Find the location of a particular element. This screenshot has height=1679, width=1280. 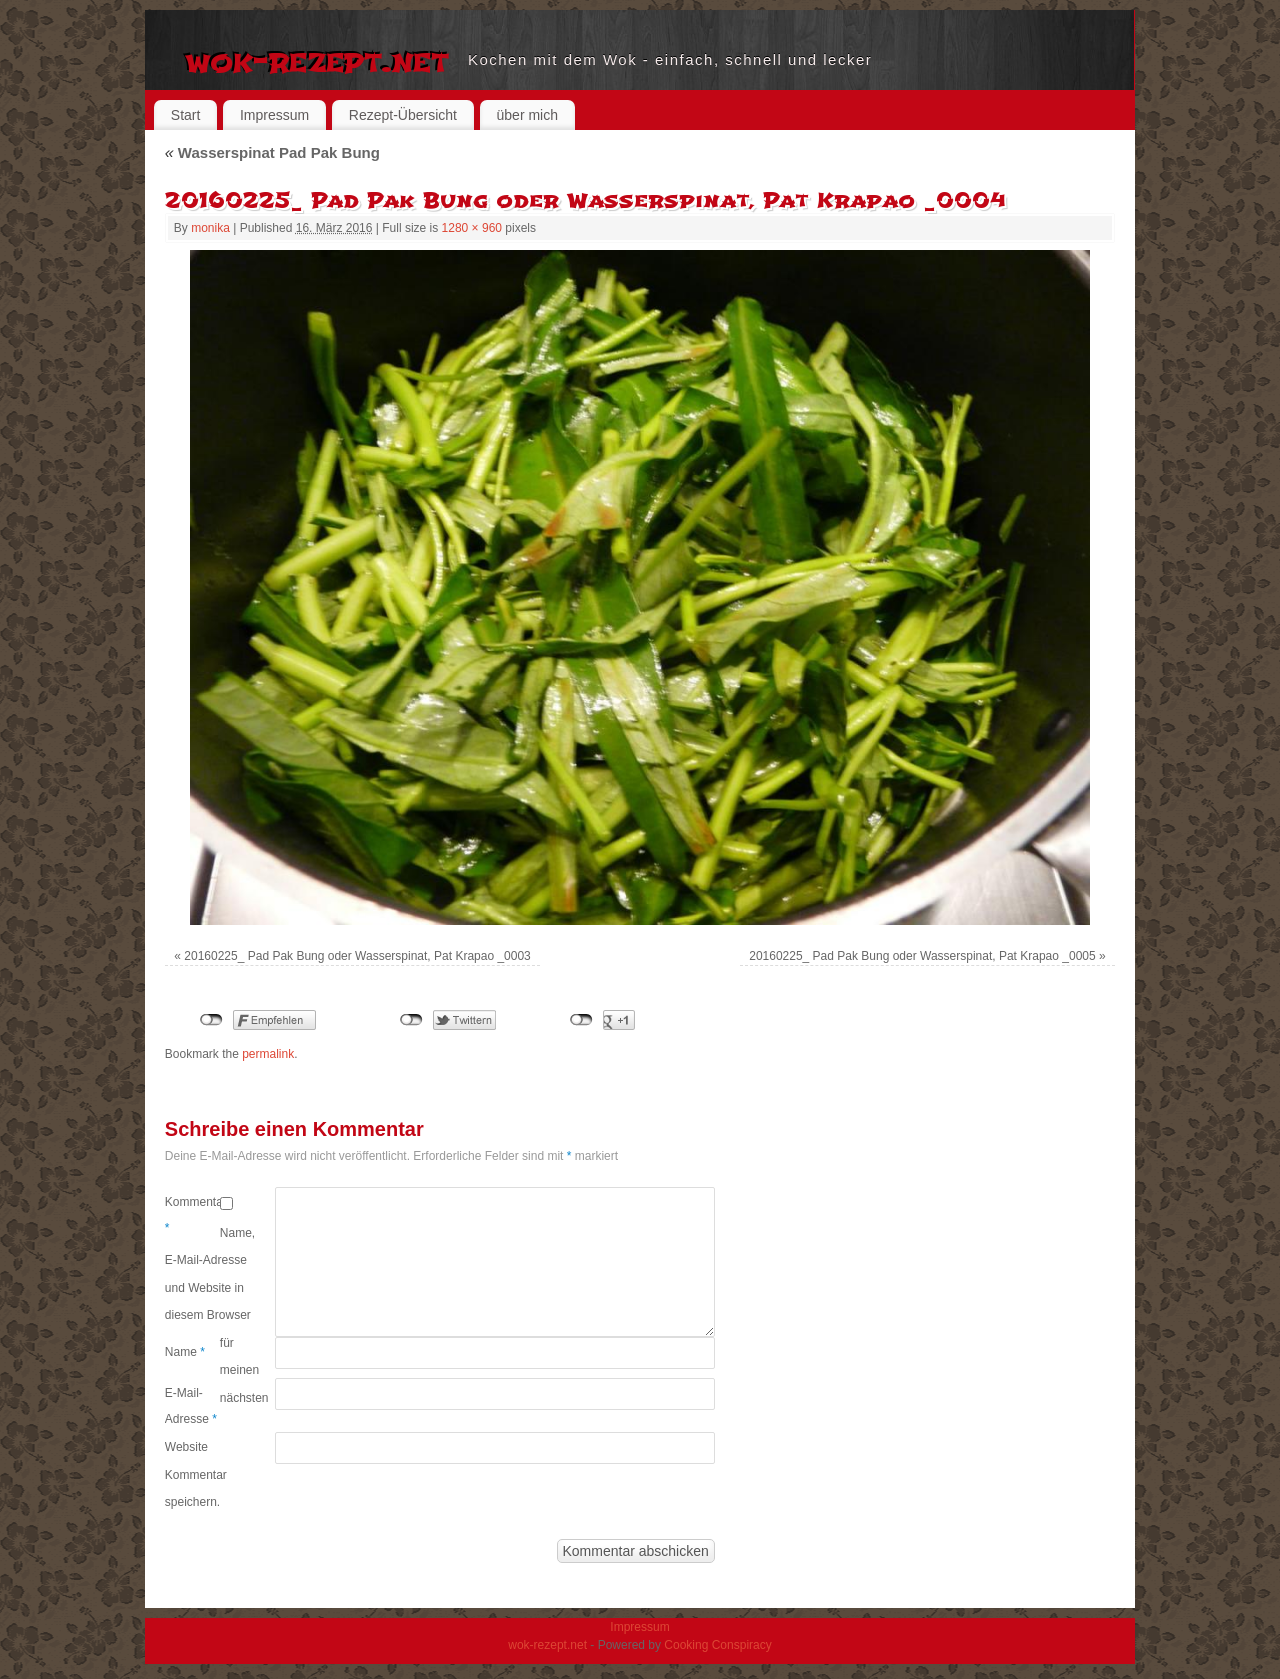

monika is located at coordinates (210, 228).